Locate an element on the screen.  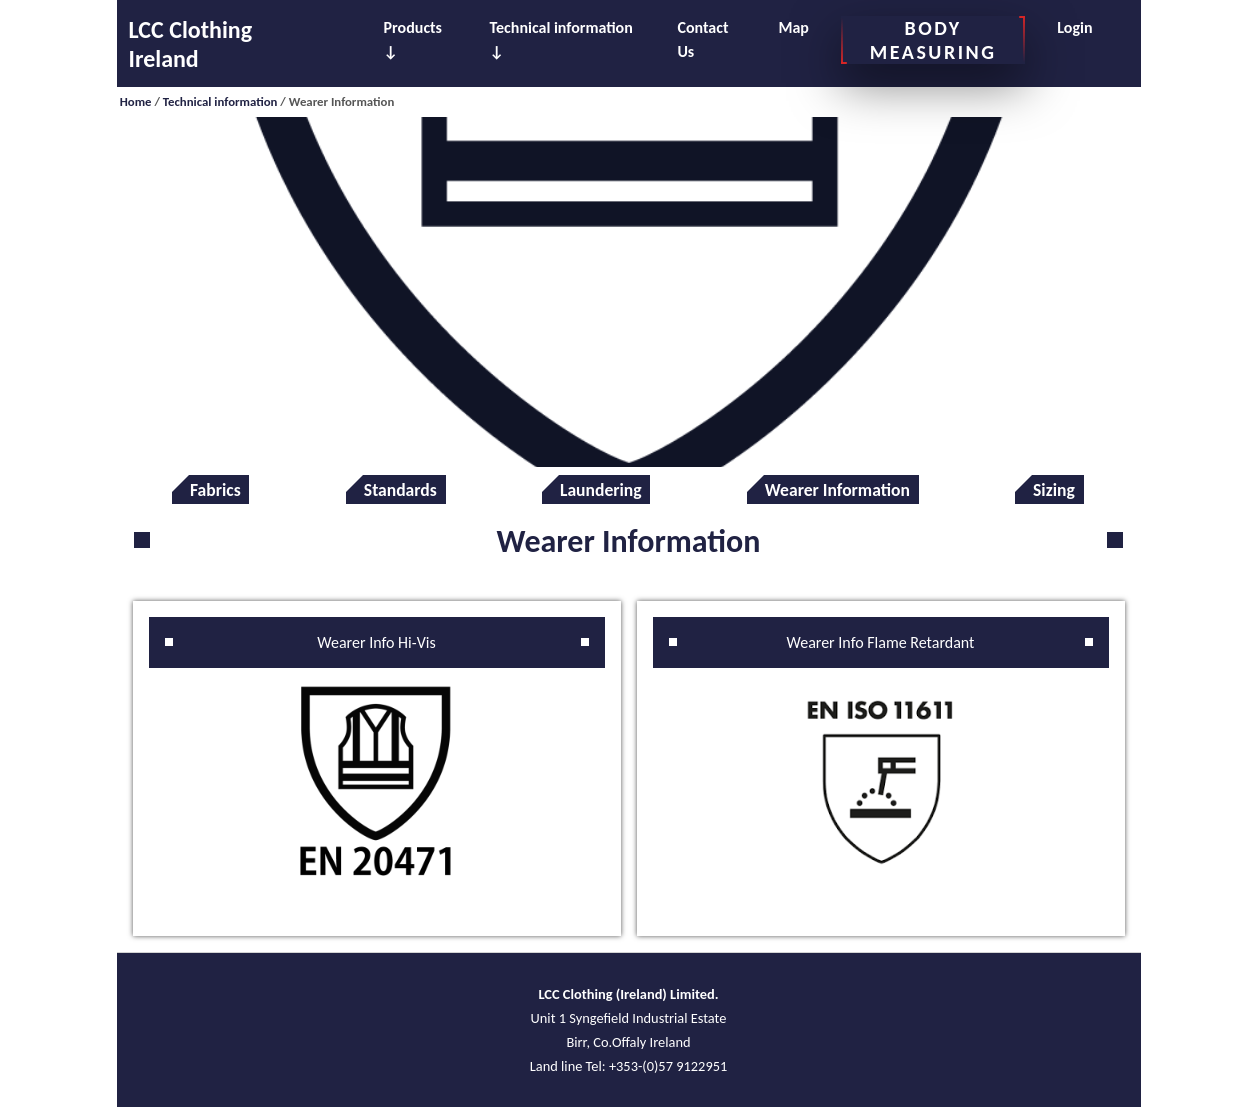
Sizing is located at coordinates (1054, 490).